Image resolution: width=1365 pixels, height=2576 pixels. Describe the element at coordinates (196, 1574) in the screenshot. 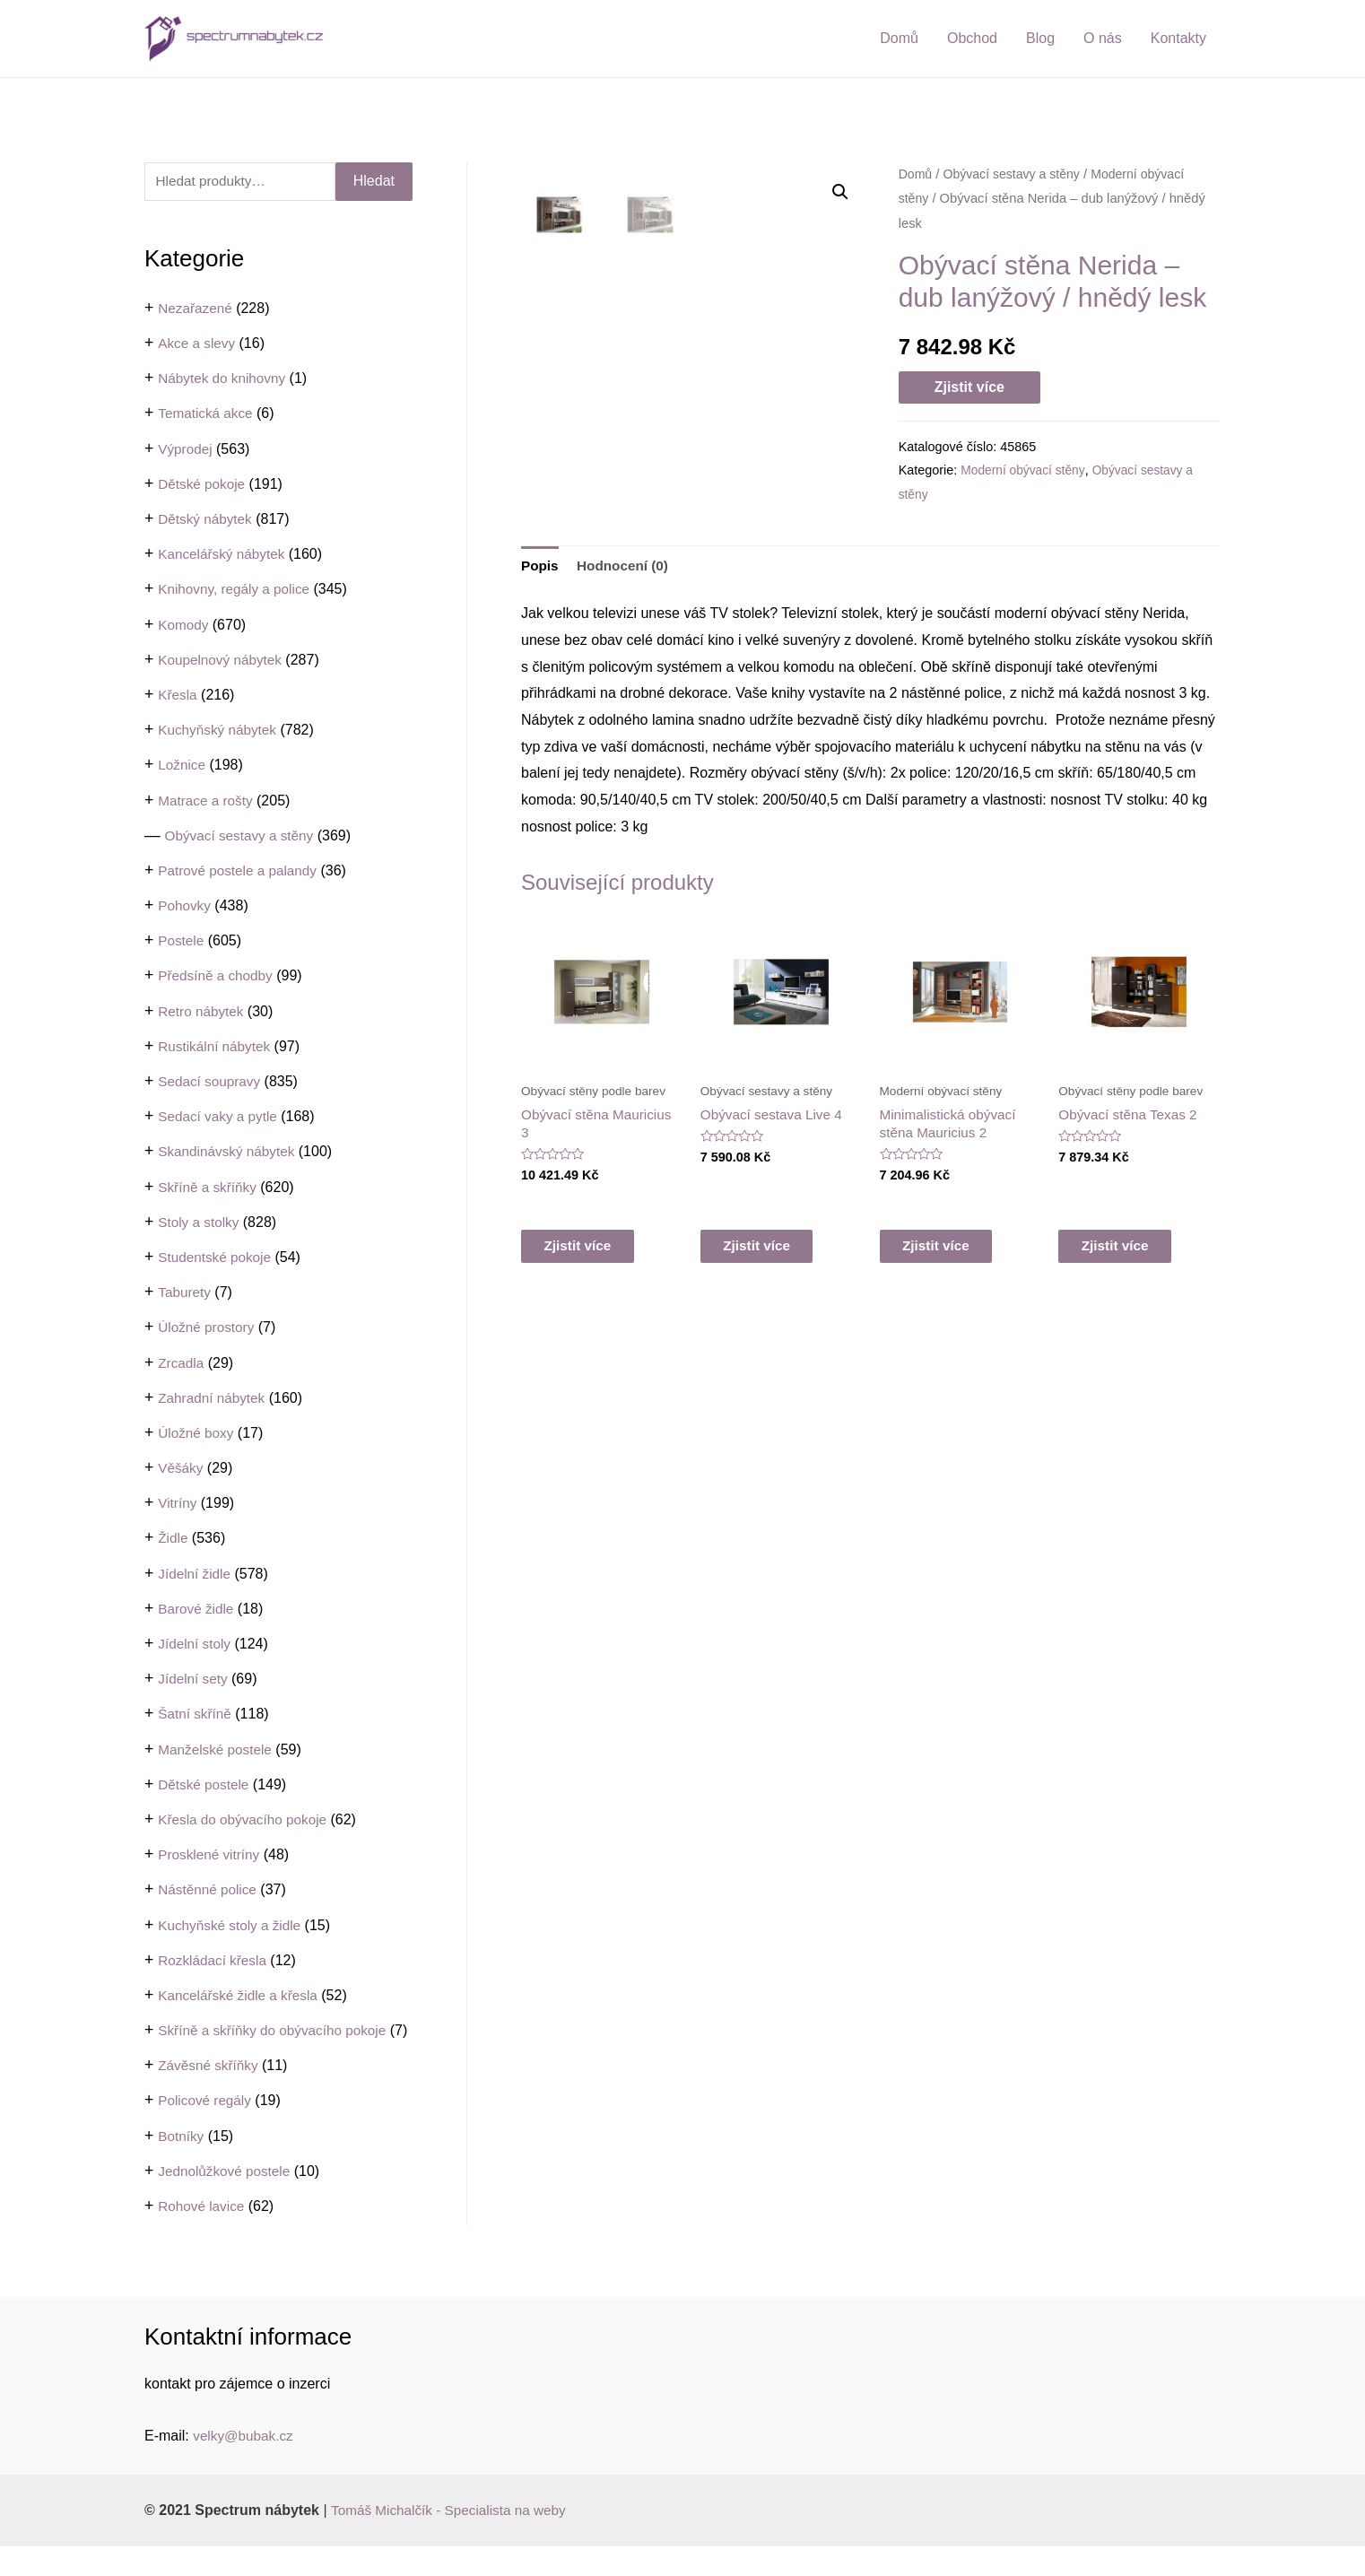

I see `Jídelní židle` at that location.